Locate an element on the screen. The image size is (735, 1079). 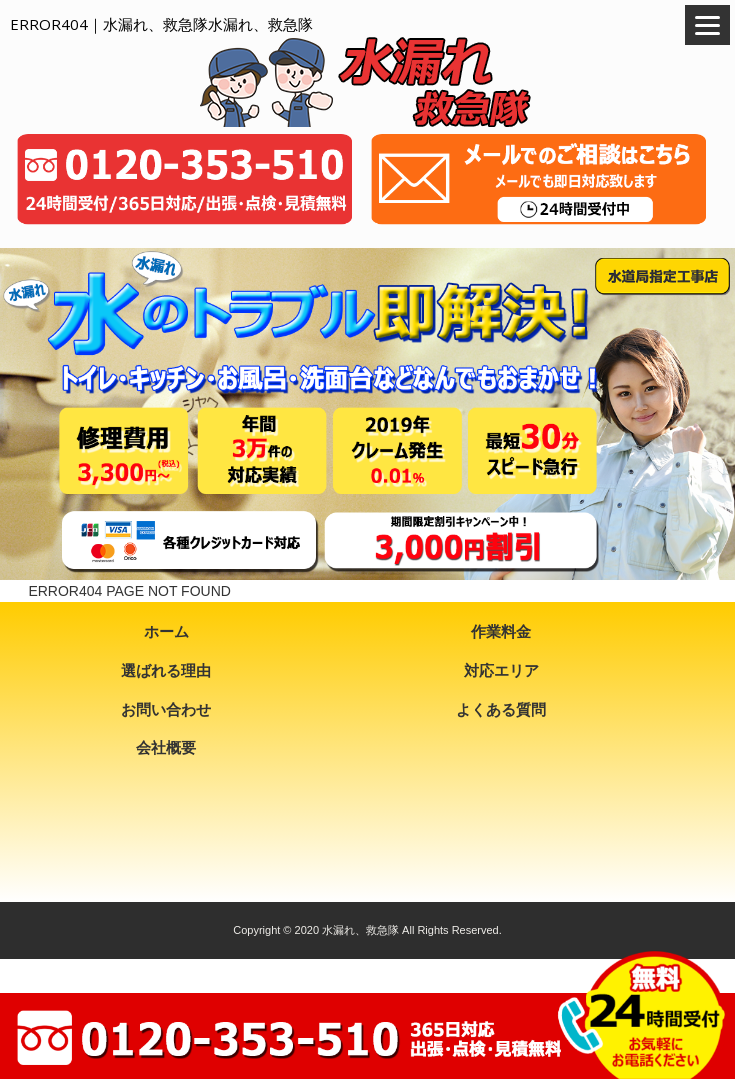
ホーム is located at coordinates (166, 631).